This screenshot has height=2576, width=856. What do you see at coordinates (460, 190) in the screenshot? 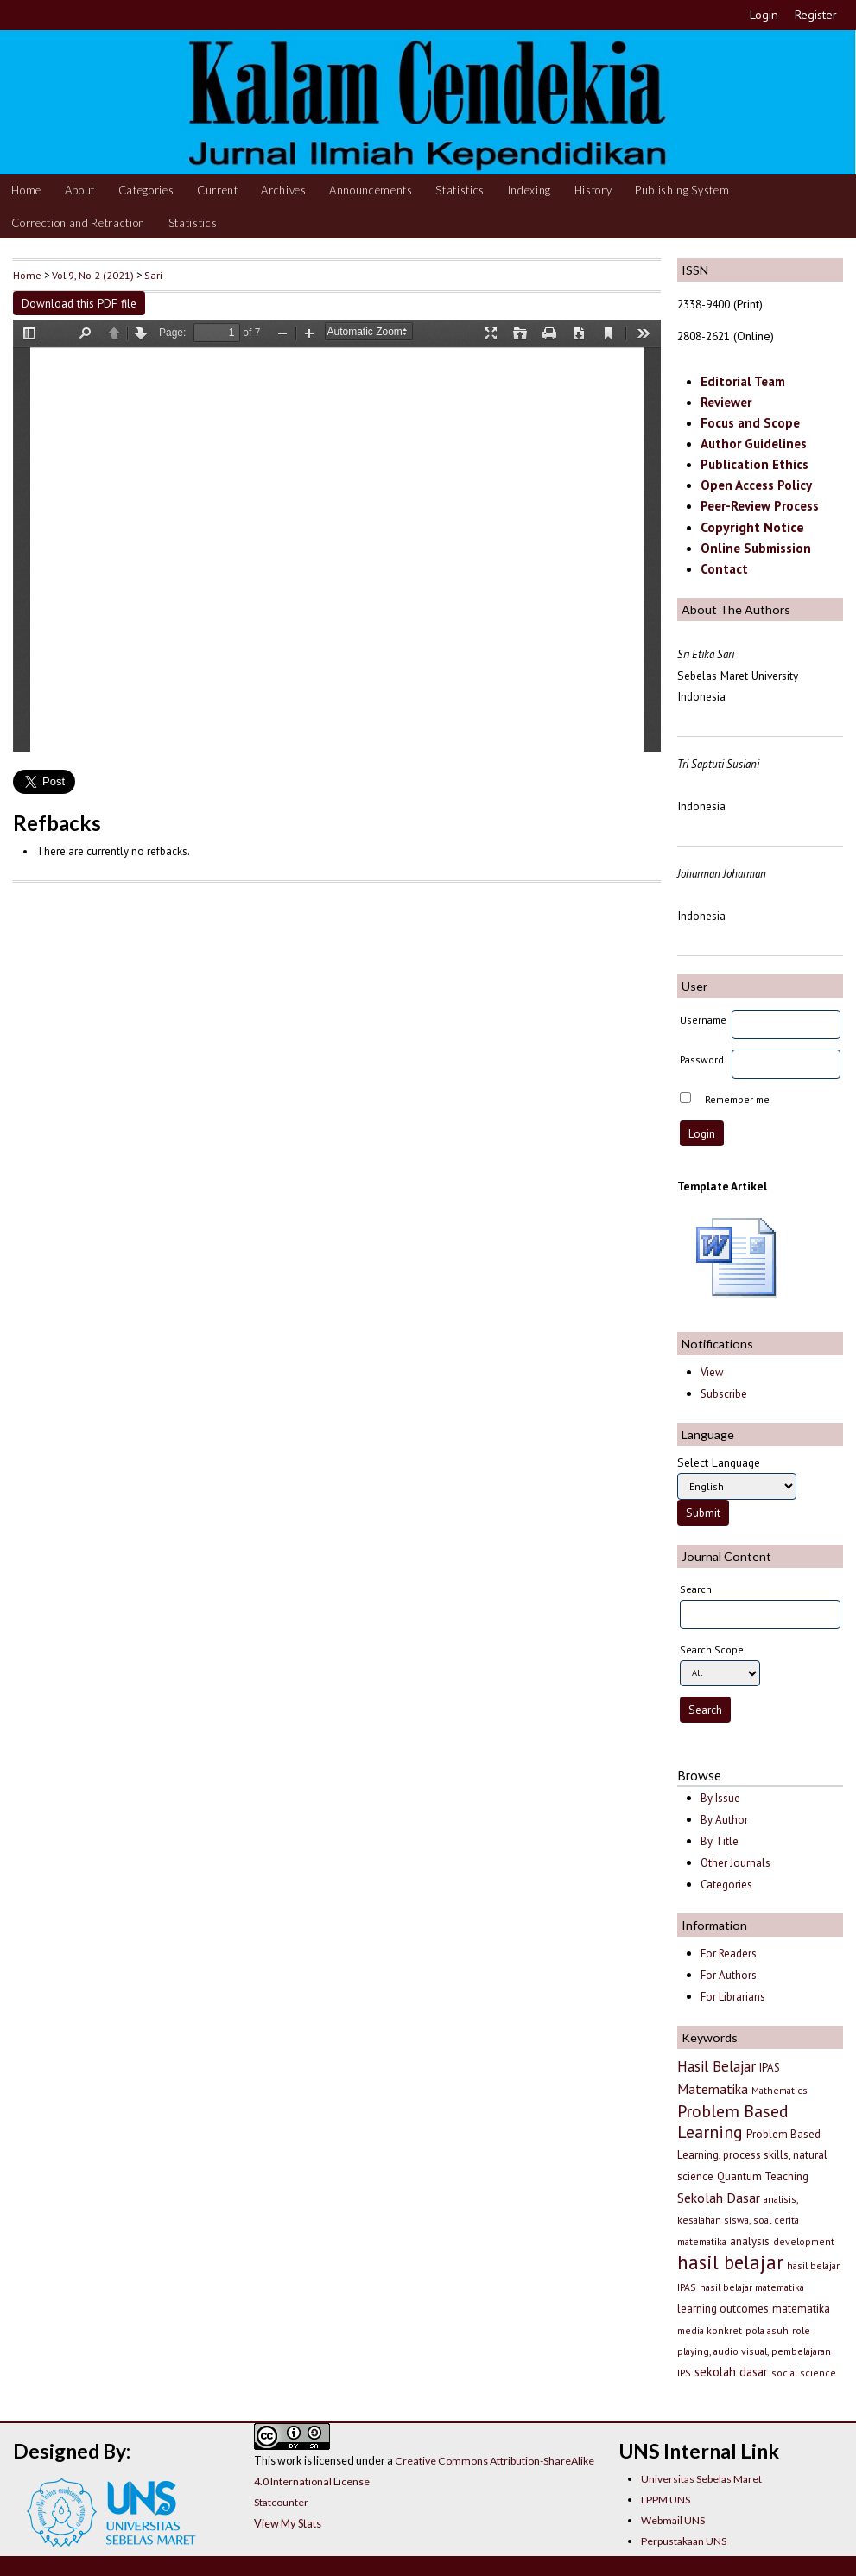
I see `Statistics` at bounding box center [460, 190].